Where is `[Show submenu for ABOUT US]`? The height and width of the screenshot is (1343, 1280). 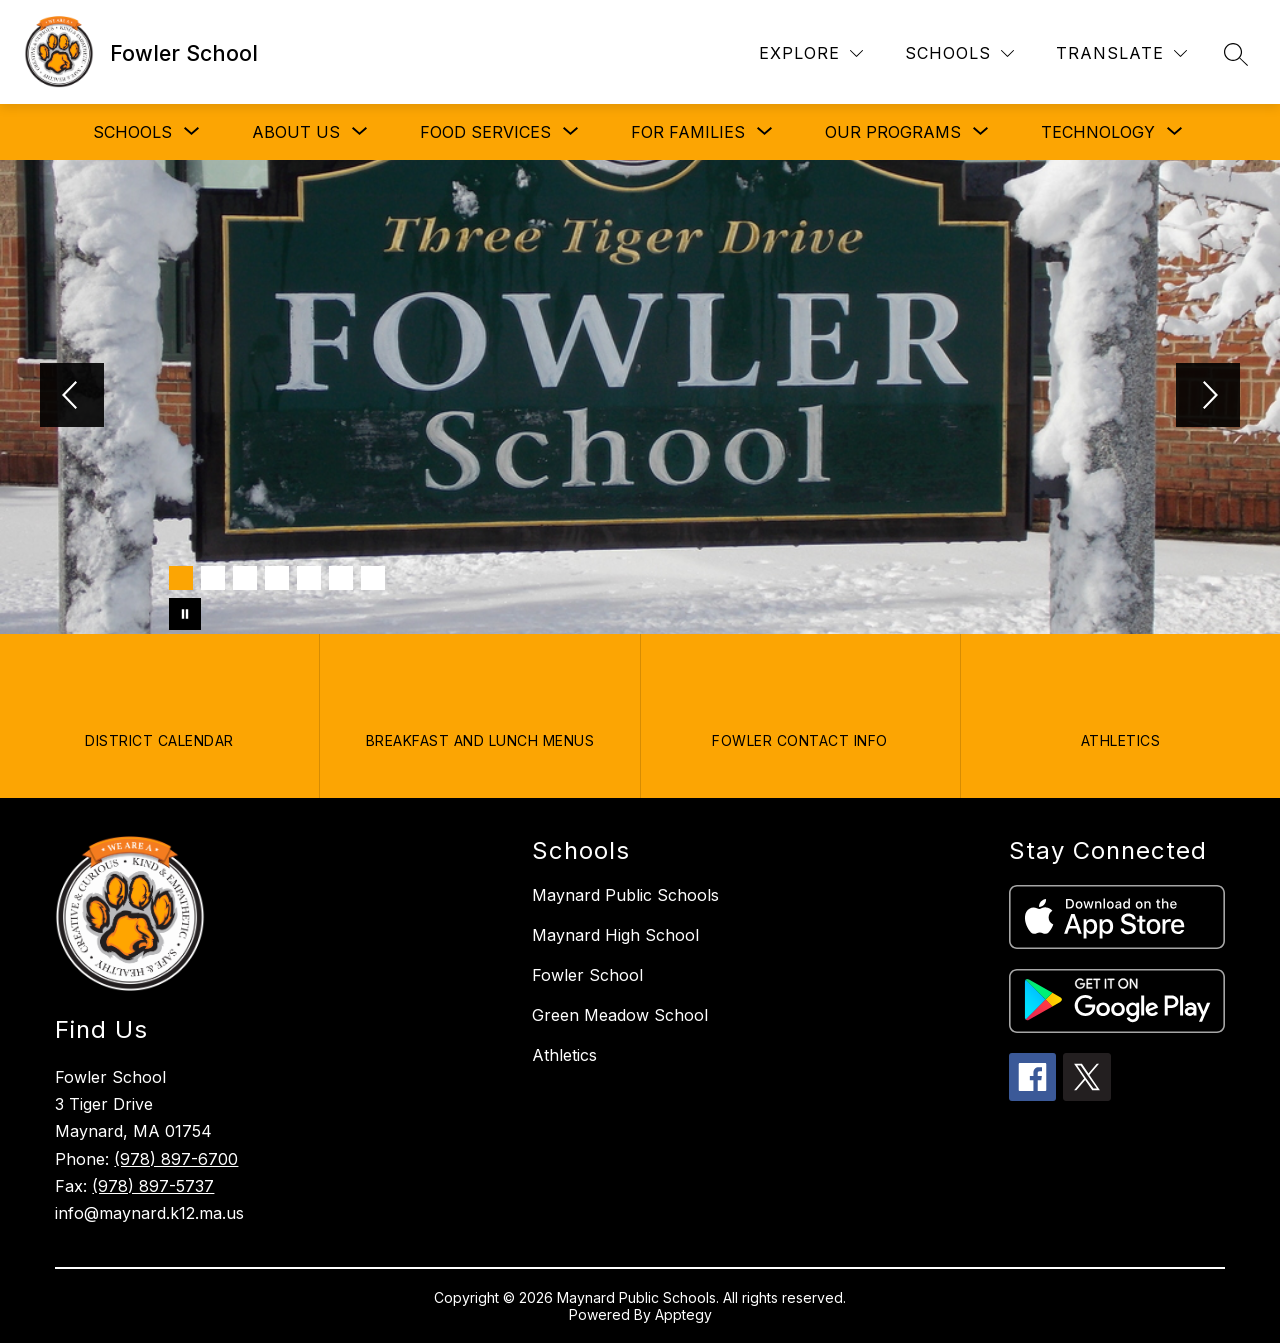 [Show submenu for ABOUT US] is located at coordinates (296, 132).